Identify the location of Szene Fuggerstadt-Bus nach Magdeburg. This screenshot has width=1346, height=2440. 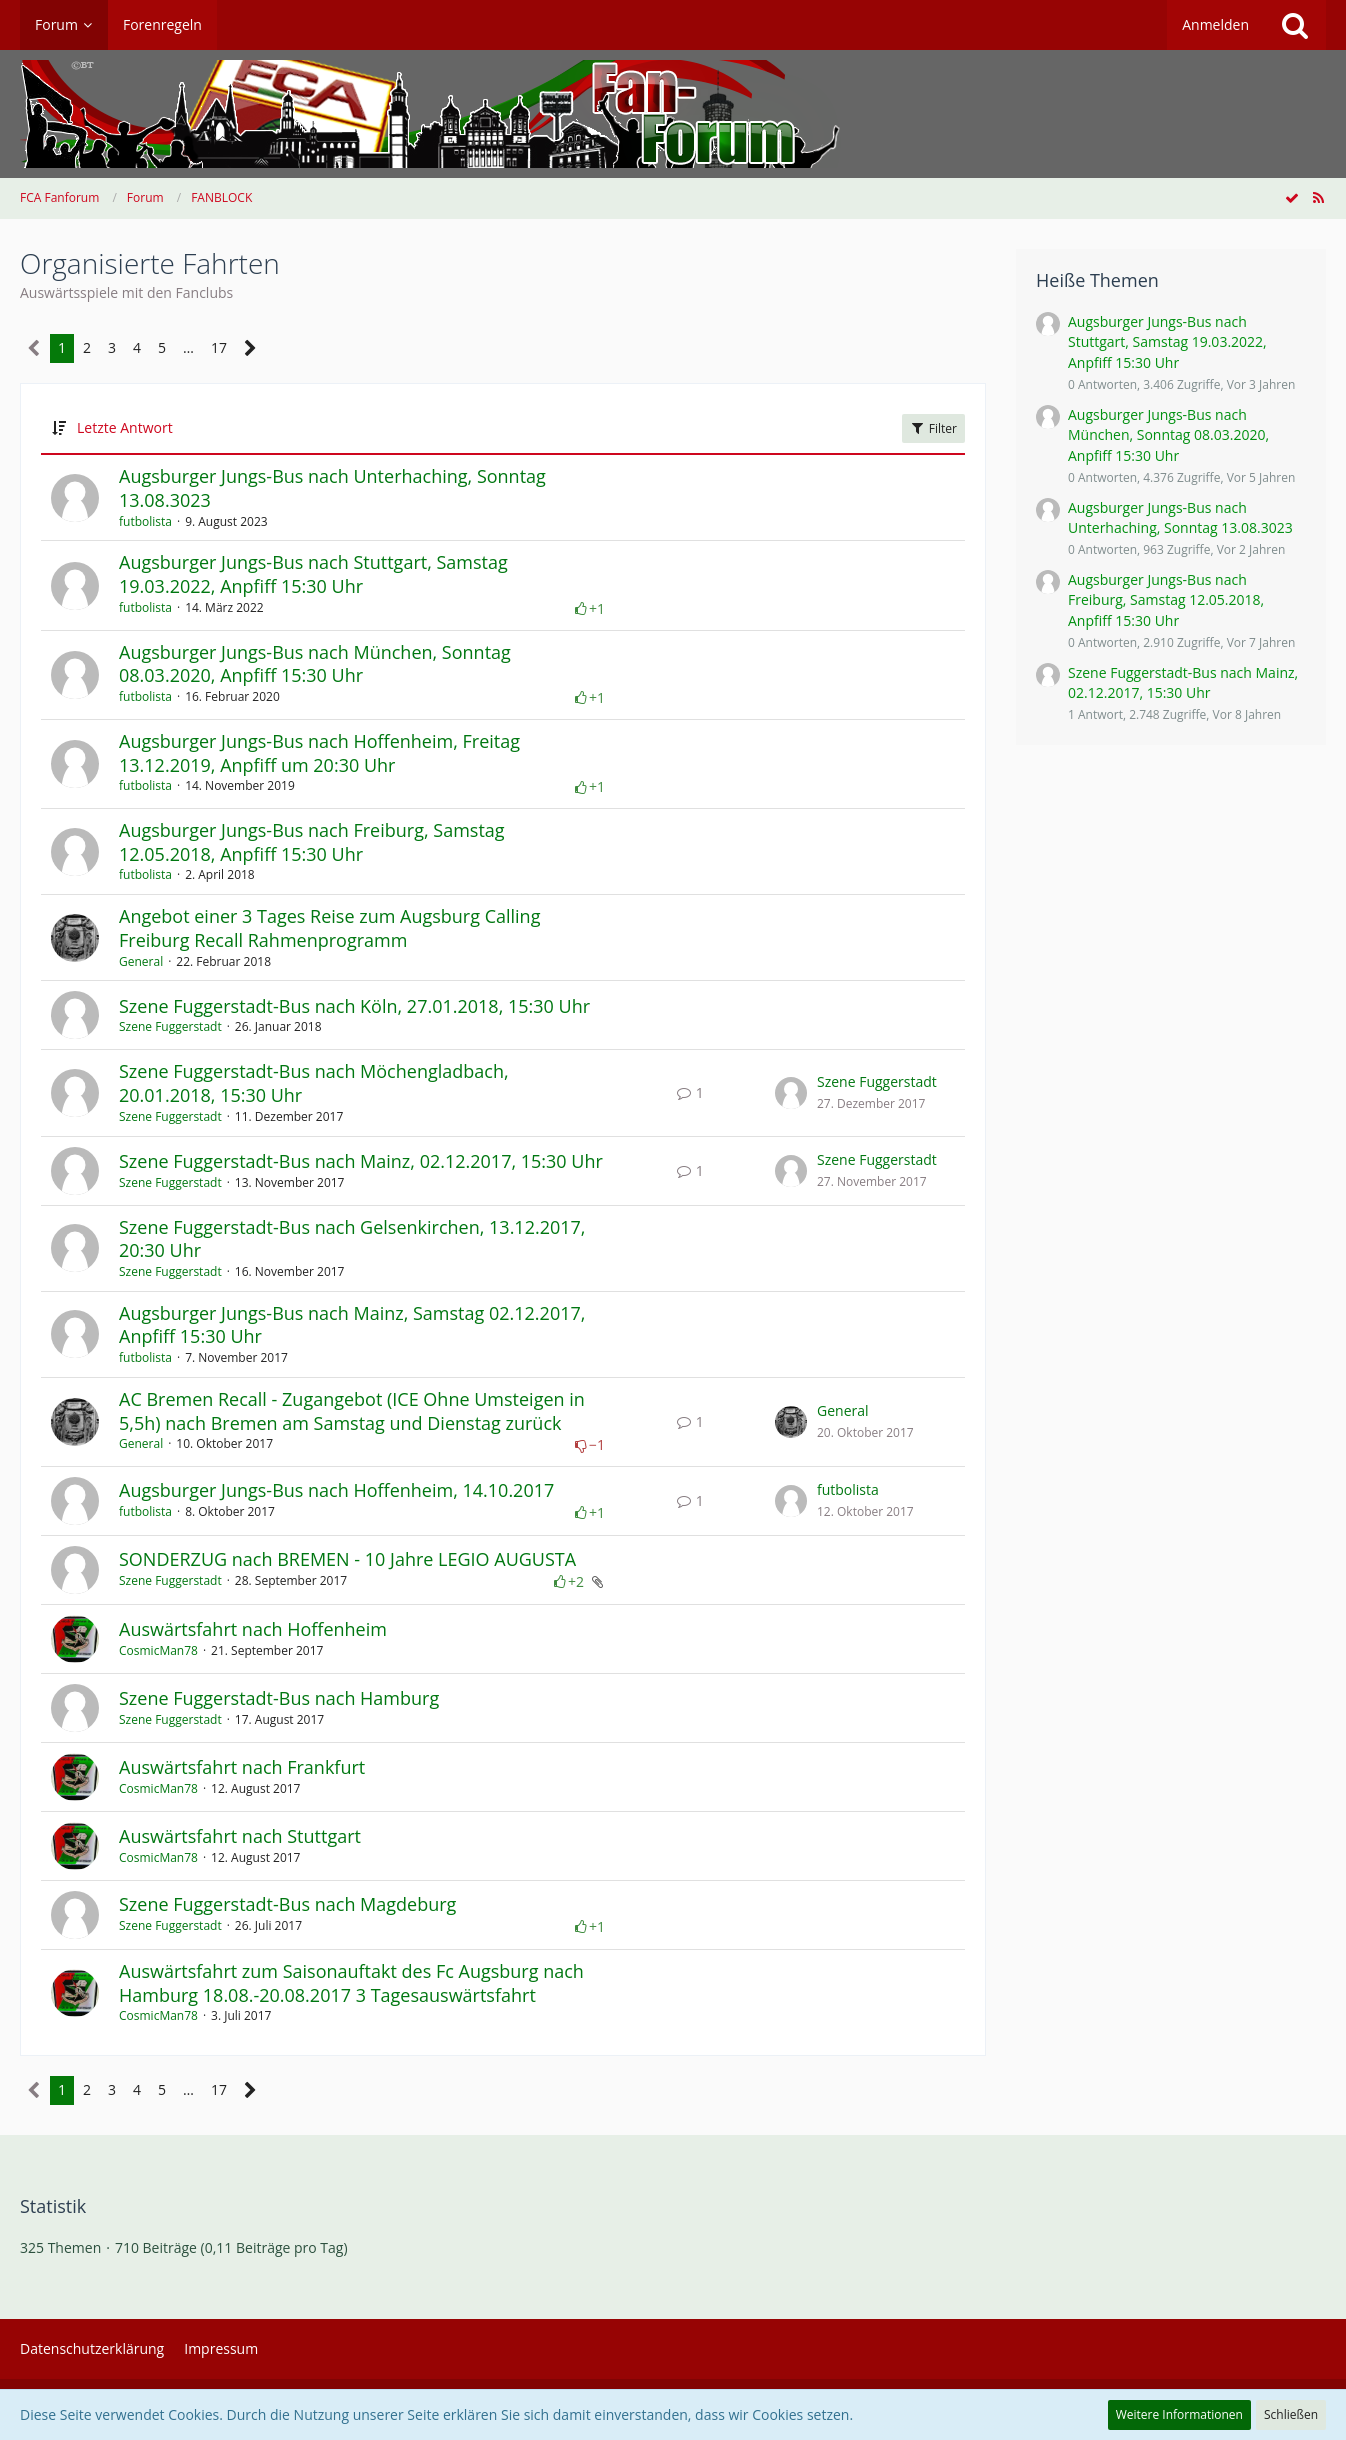
(287, 1904).